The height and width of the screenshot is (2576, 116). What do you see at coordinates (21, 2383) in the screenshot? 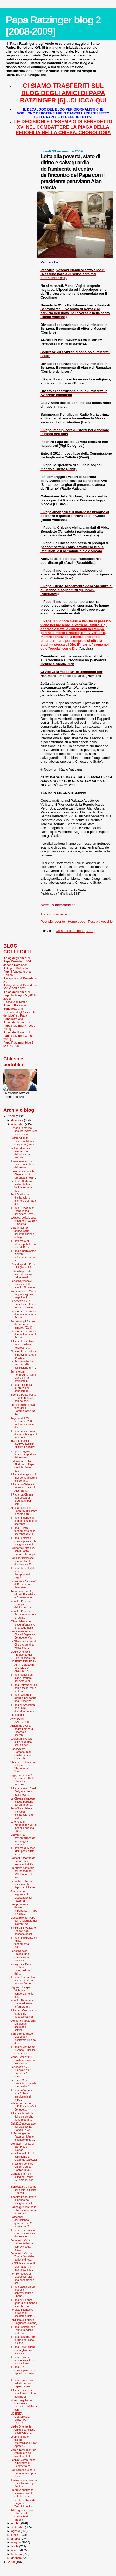
I see `Il Papa: i sacerdoti valorizzino con sapienza past...` at bounding box center [21, 2383].